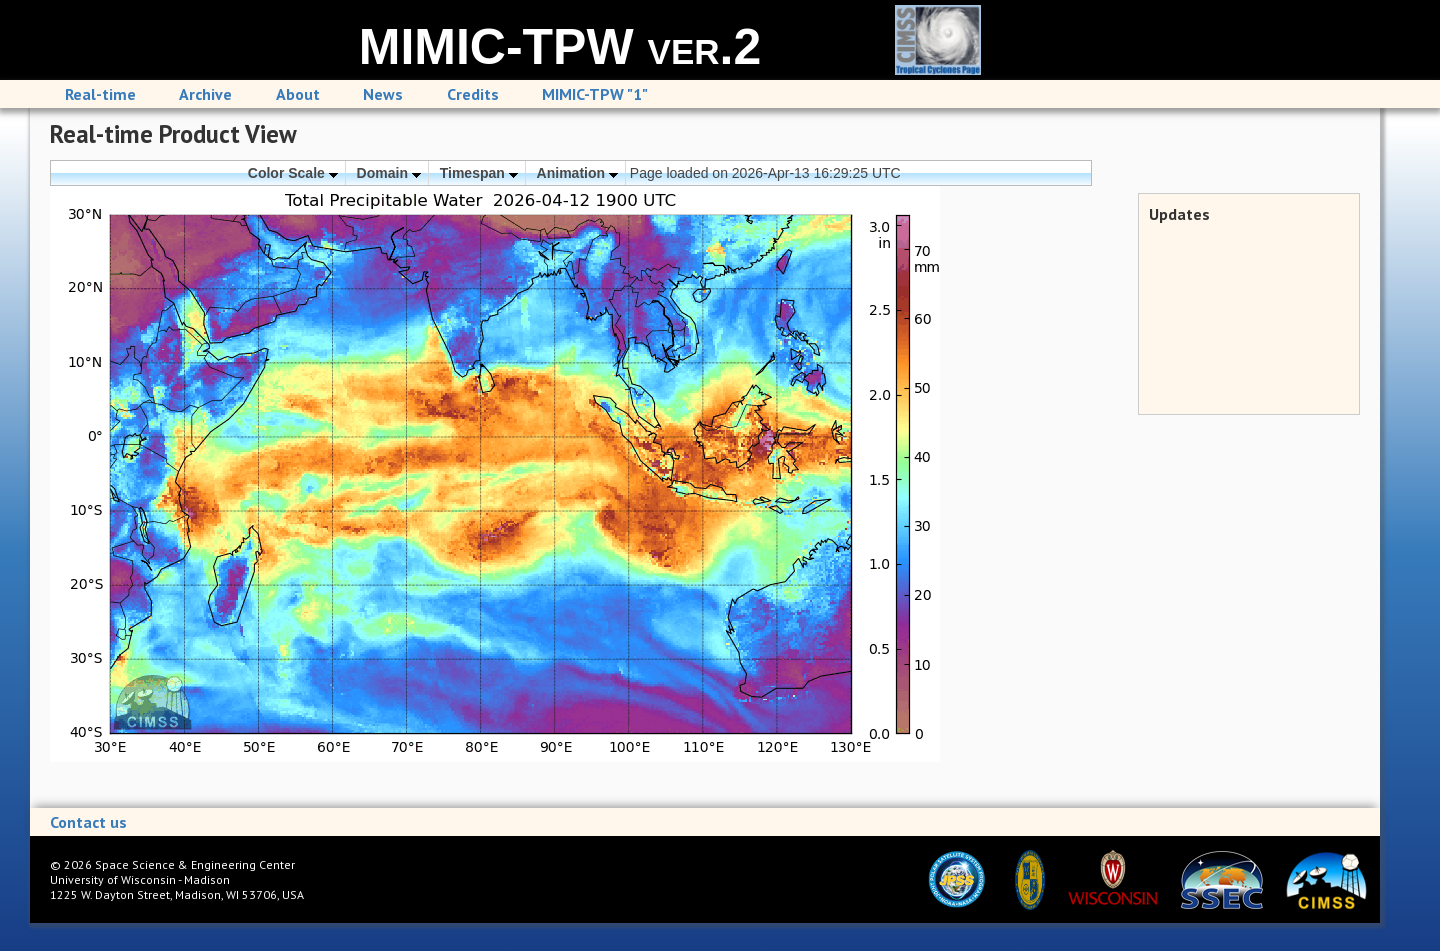 The width and height of the screenshot is (1440, 951). Describe the element at coordinates (577, 173) in the screenshot. I see `Animation` at that location.